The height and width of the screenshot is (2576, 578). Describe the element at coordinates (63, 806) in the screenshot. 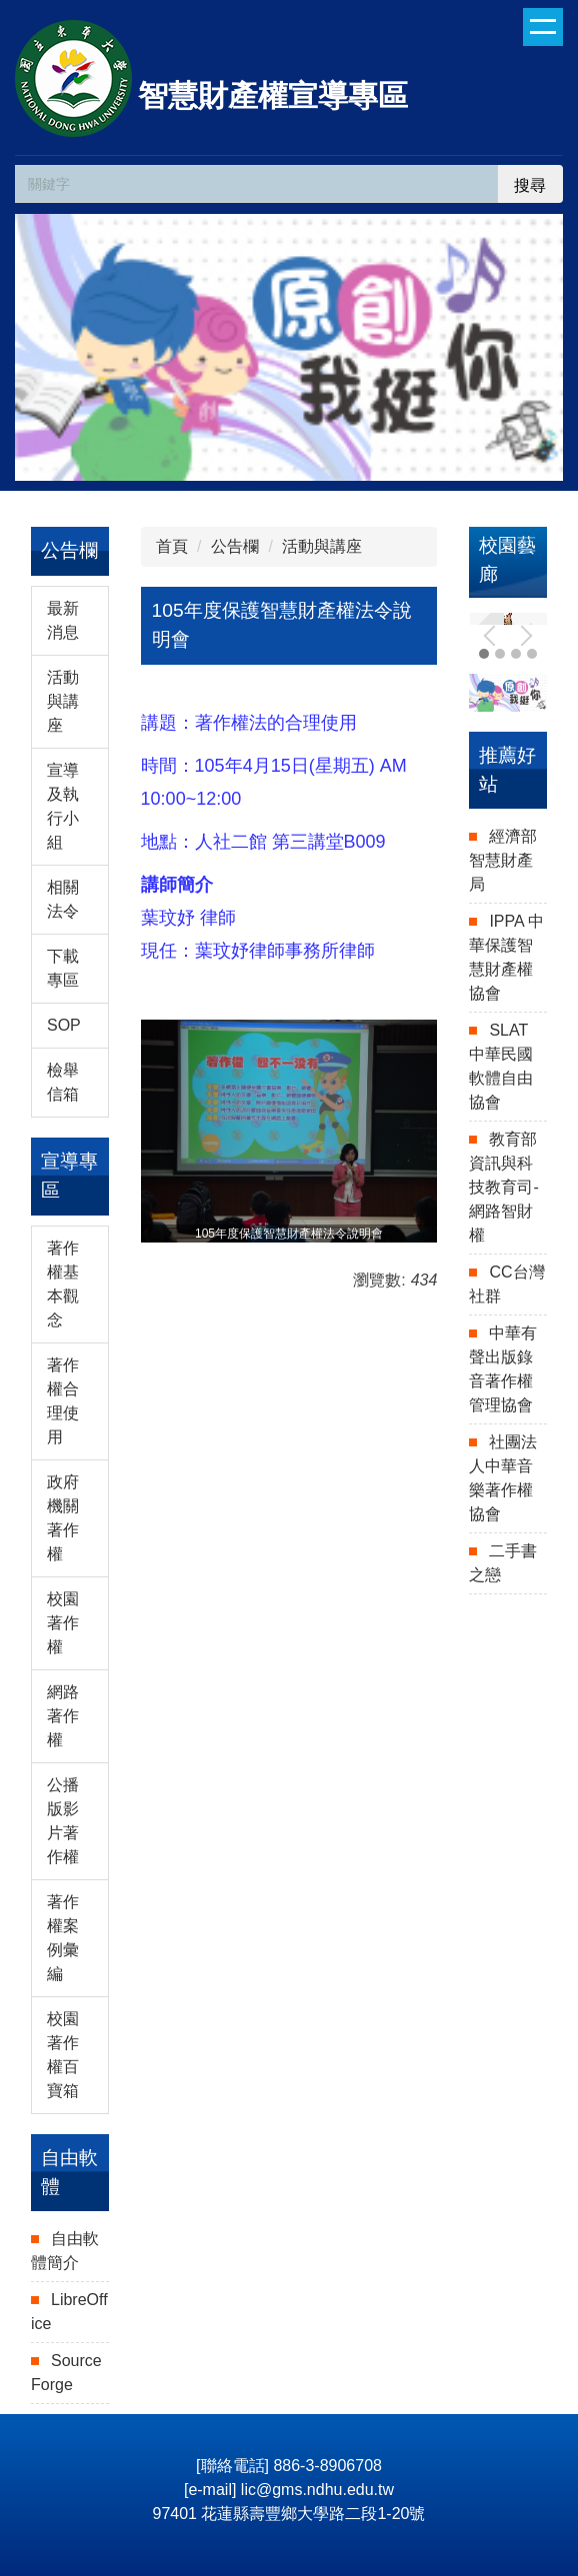

I see `宣導及執行小組` at that location.